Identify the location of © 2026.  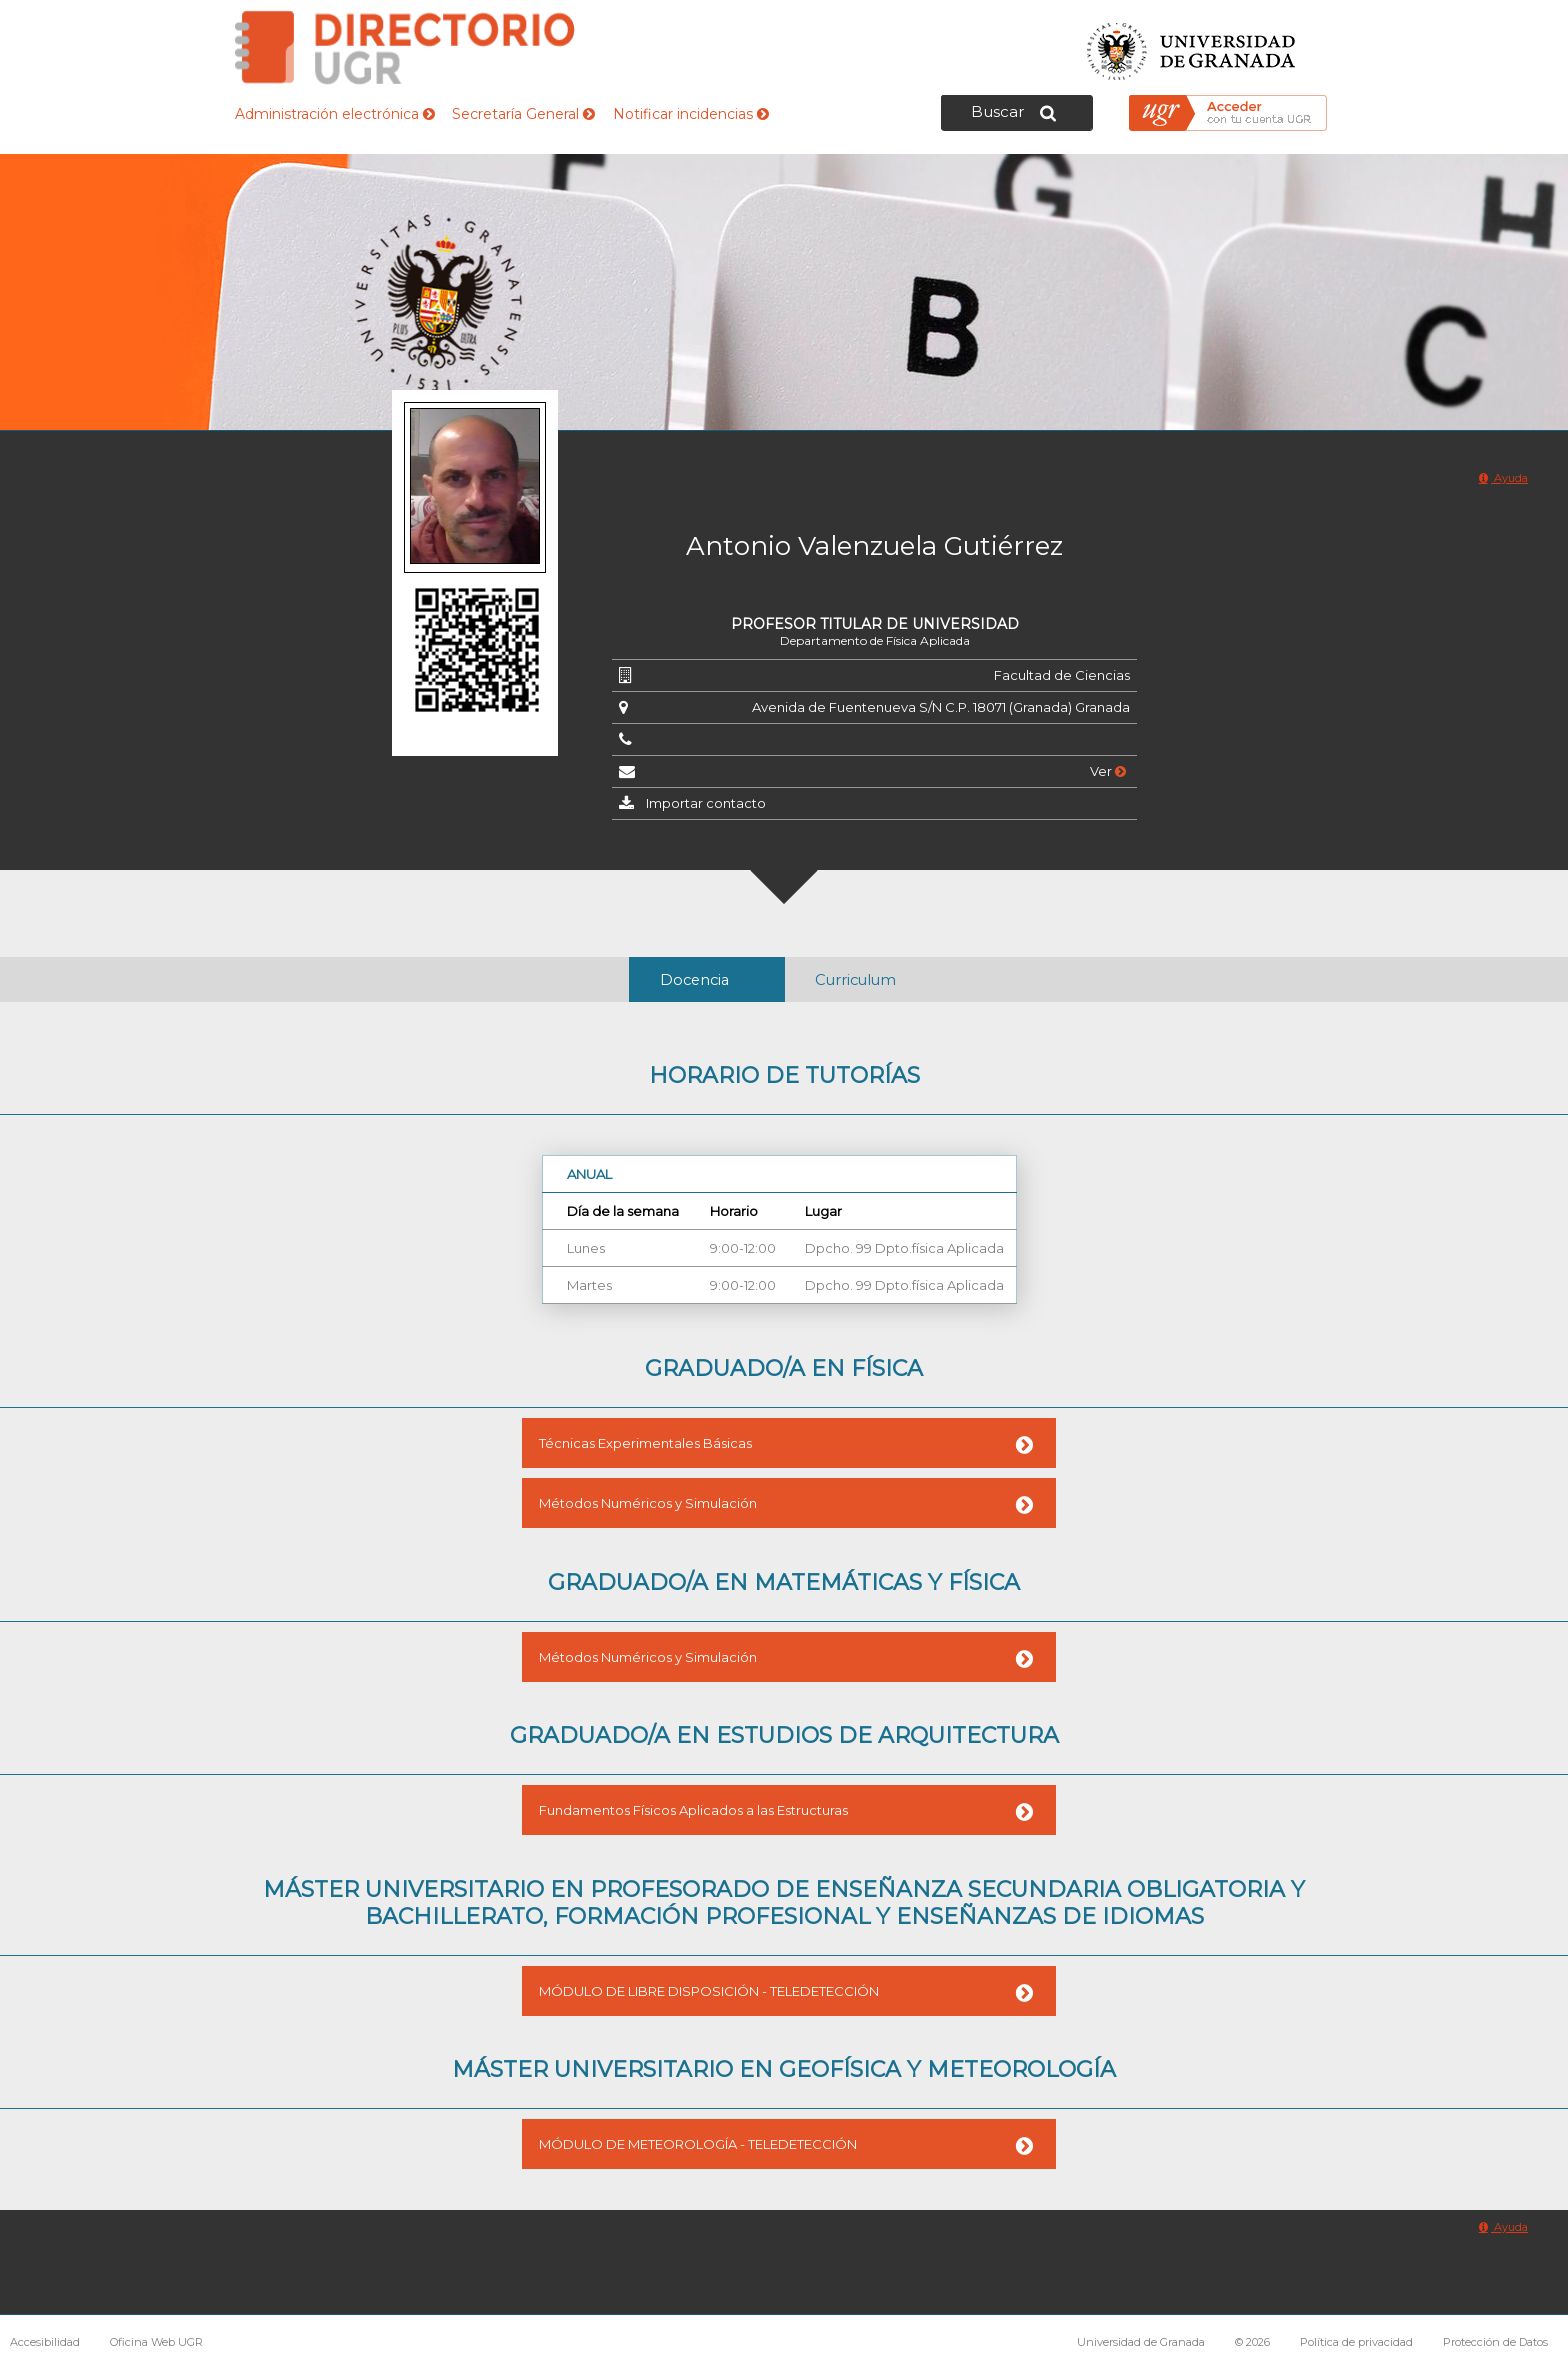
(1252, 2342).